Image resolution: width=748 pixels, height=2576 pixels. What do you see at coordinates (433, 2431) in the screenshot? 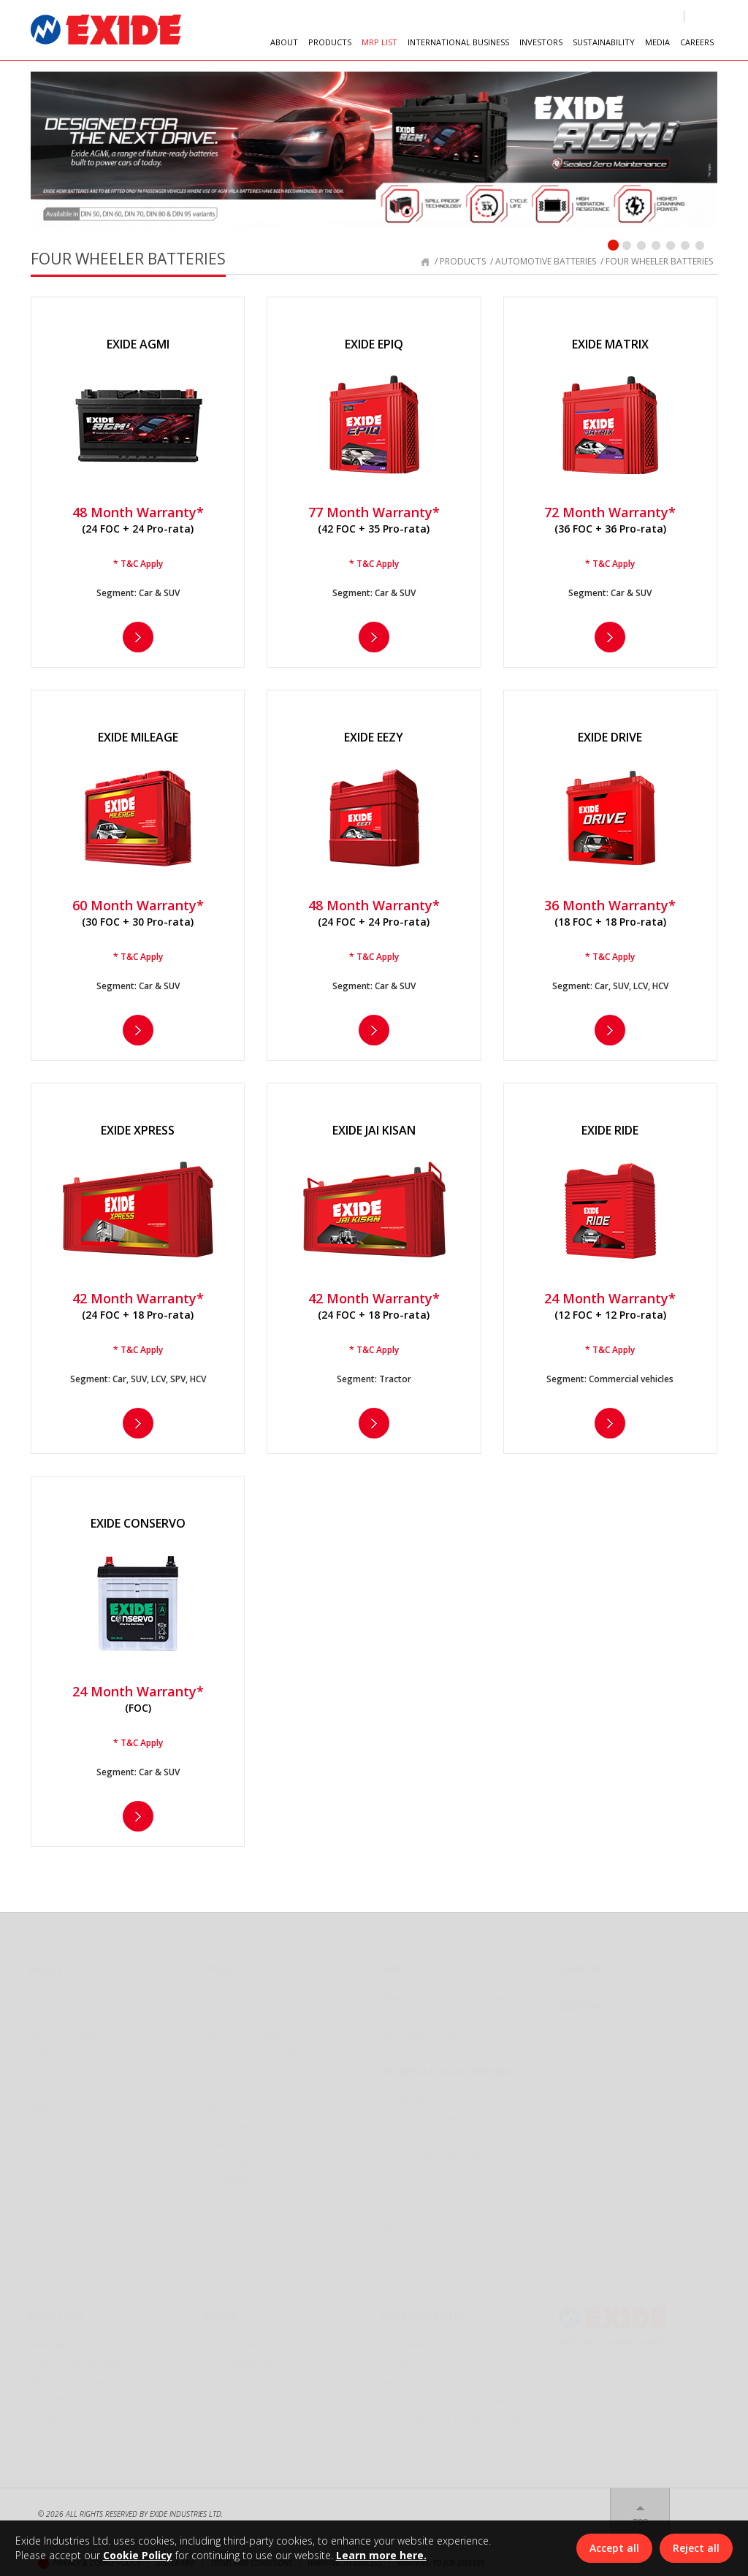
I see `ESG Factbook FY 2024-25` at bounding box center [433, 2431].